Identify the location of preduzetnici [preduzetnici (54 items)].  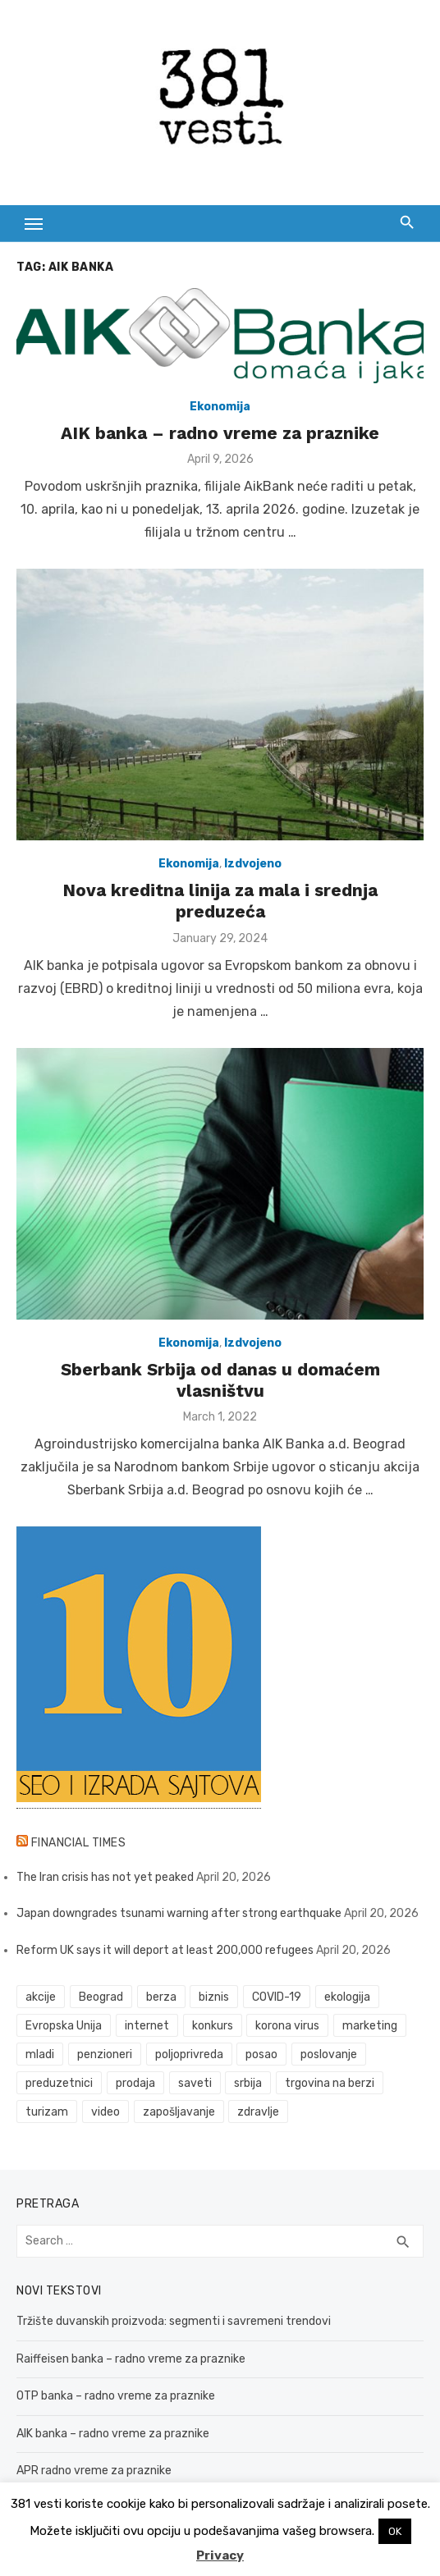
(59, 2083).